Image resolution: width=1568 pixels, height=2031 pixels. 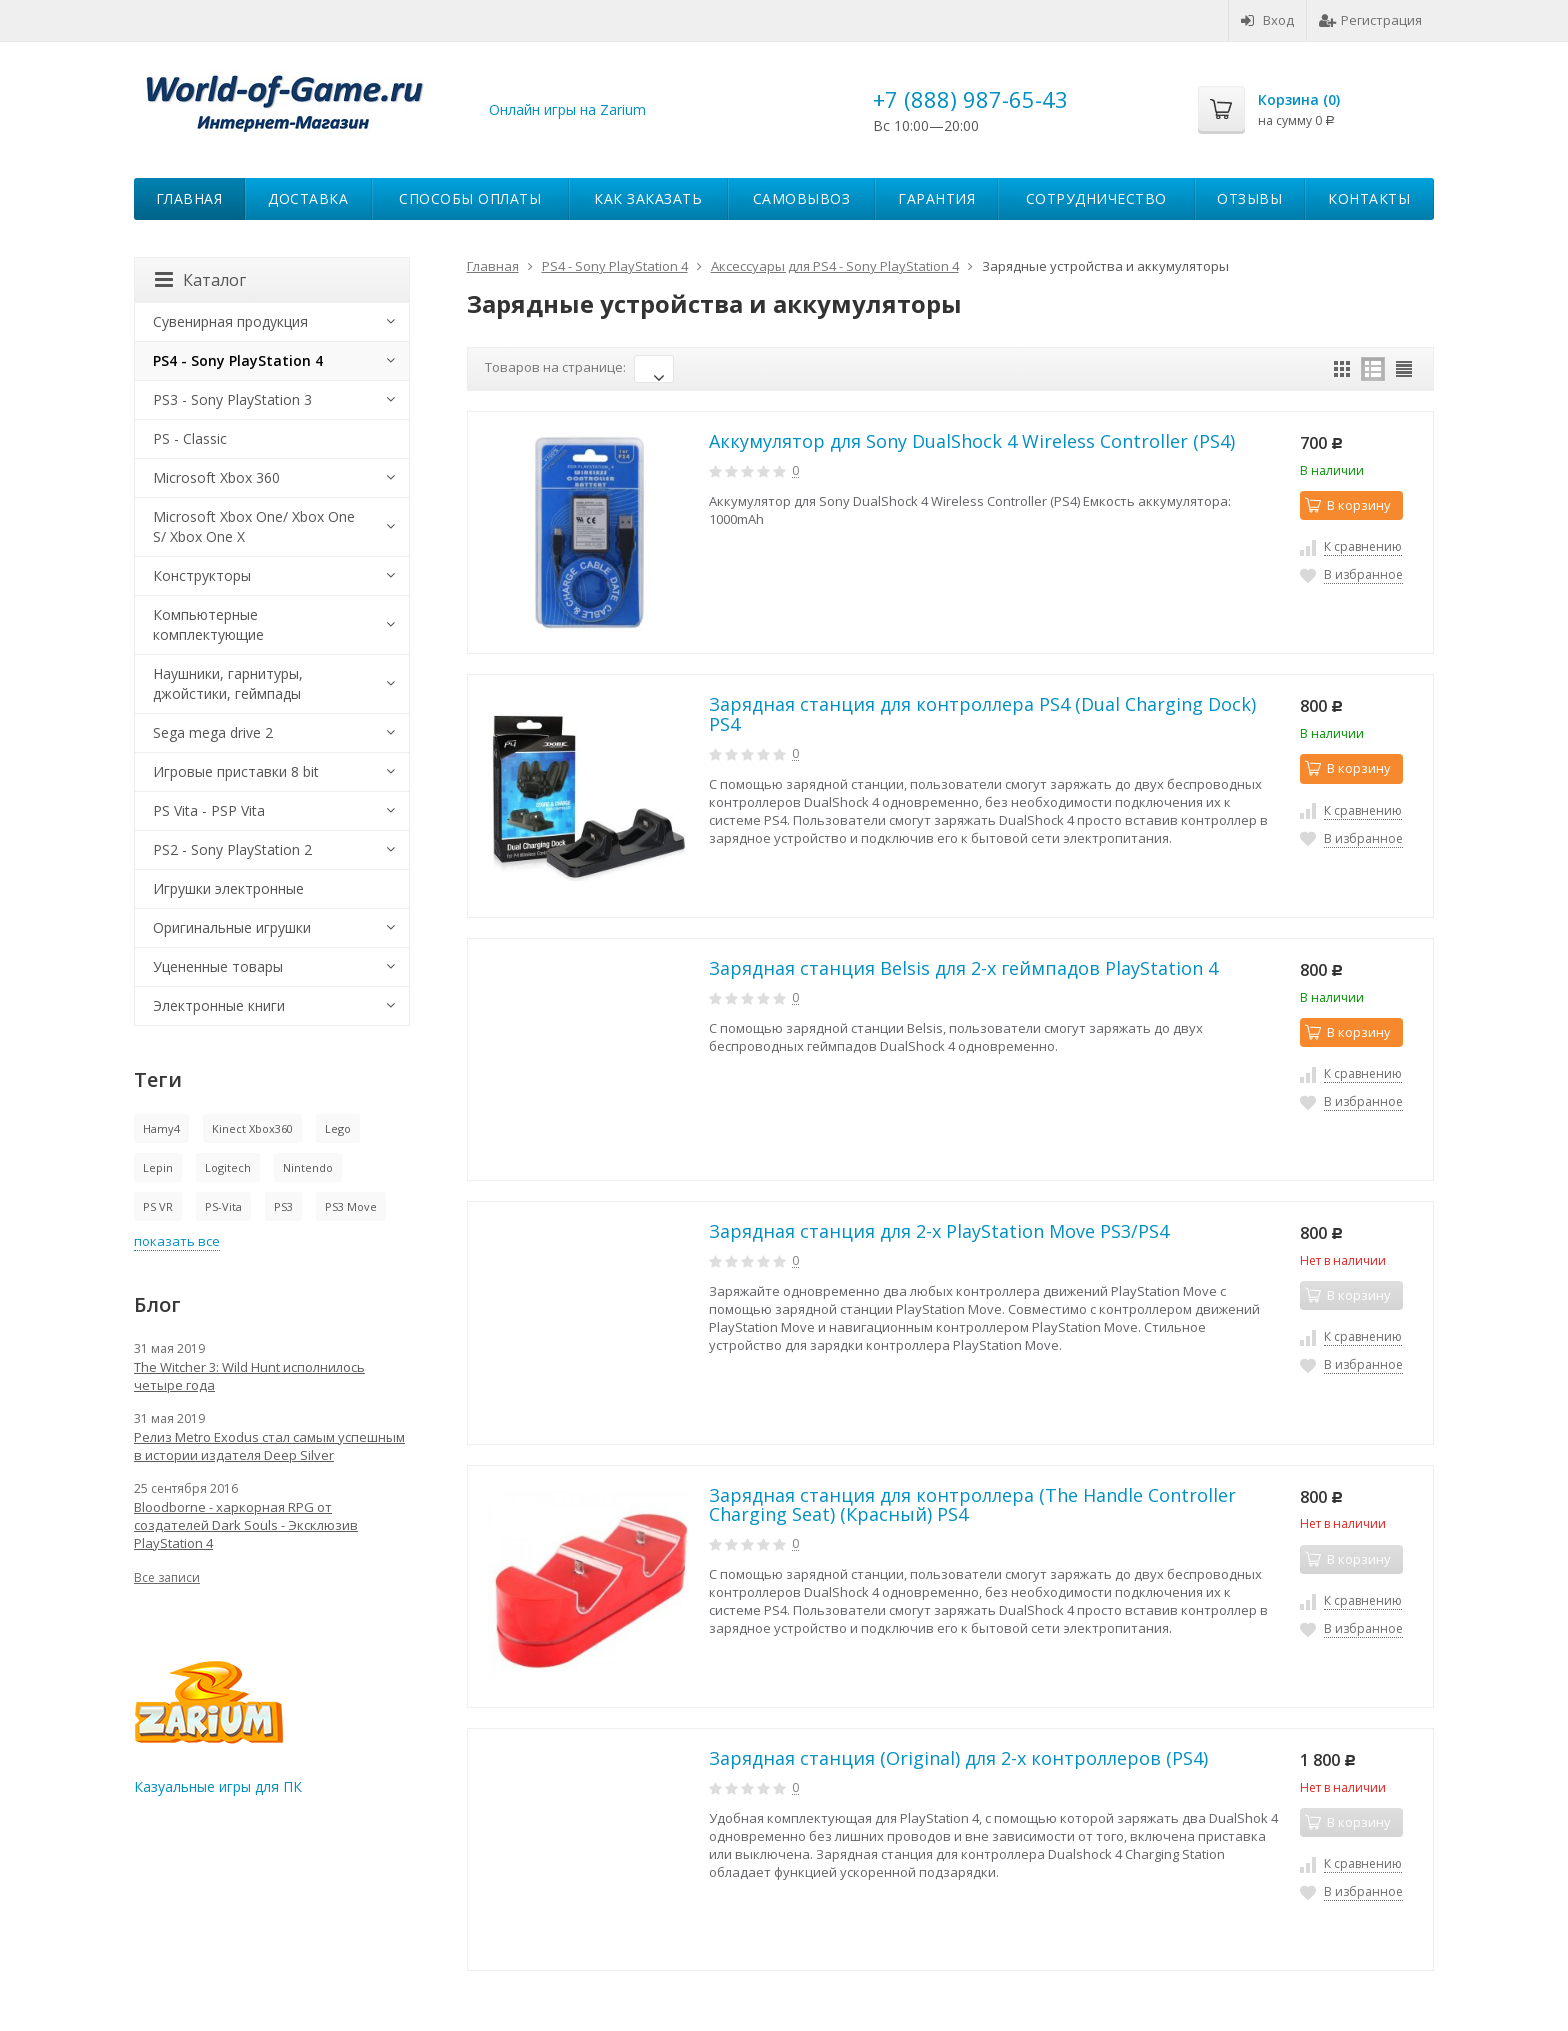 I want to click on Зарядная станция для контроллера (The Handle Controller Charging Seat) (Красный) PS4, so click(x=972, y=1505).